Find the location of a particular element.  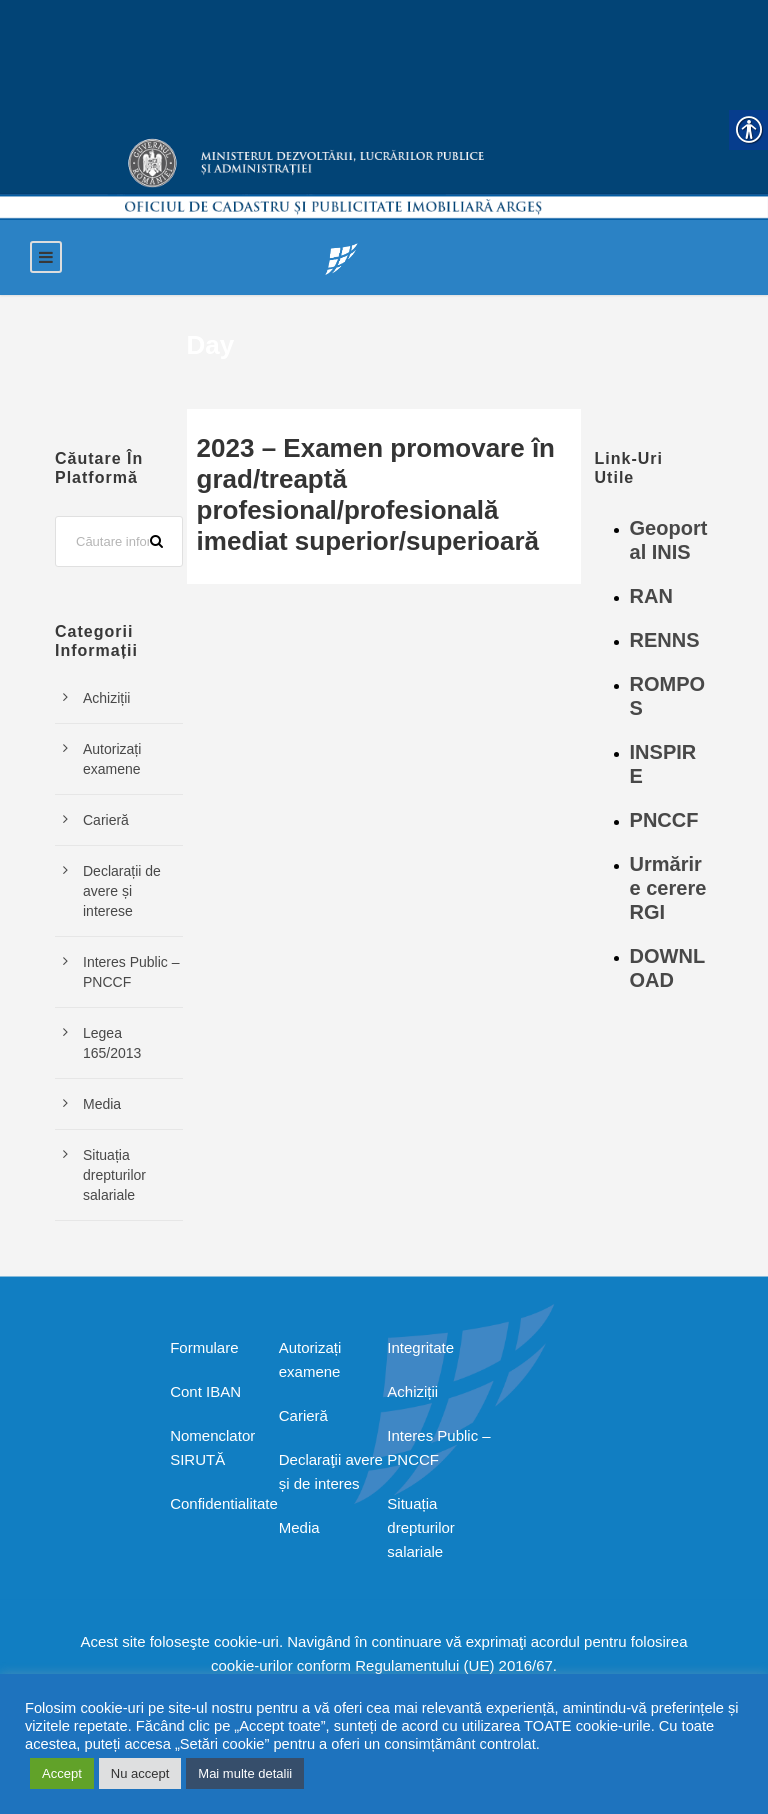

Accept [link] is located at coordinates (62, 1773).